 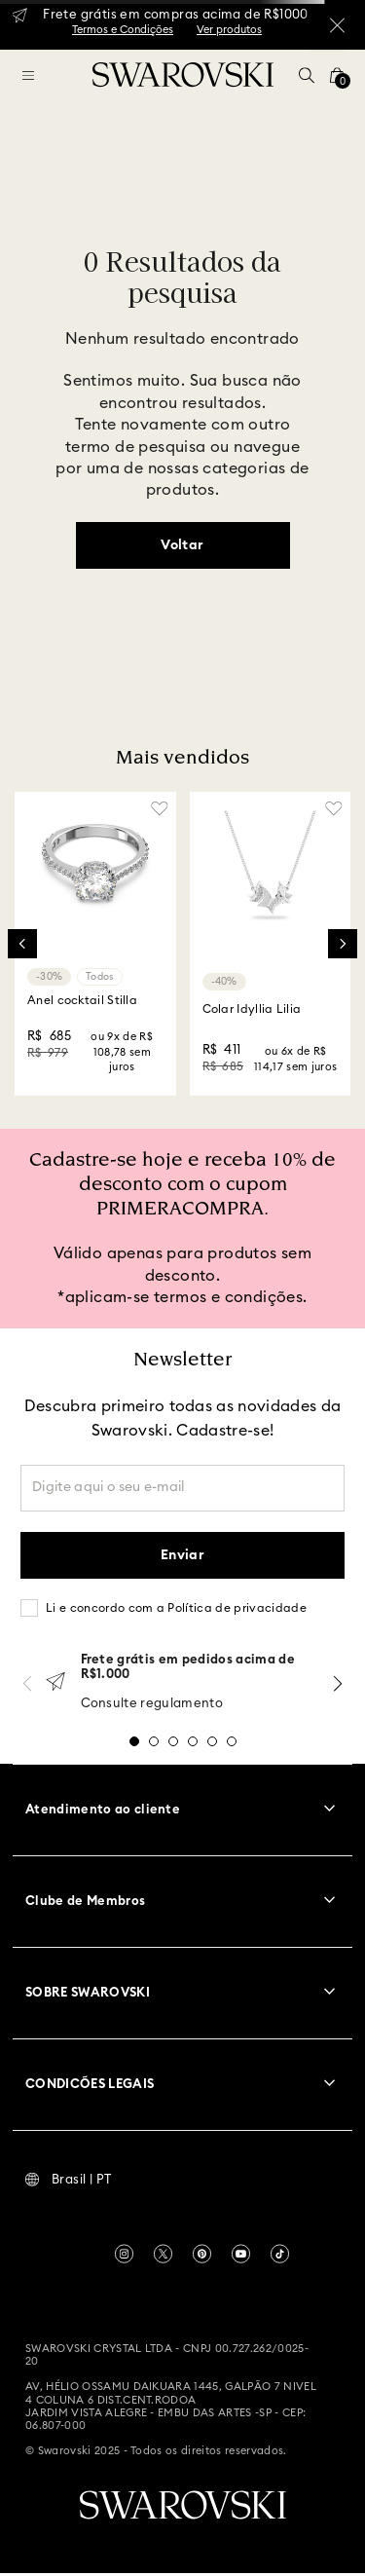 What do you see at coordinates (176, 1608) in the screenshot?
I see `Li e concordo com a Política de privacidade` at bounding box center [176, 1608].